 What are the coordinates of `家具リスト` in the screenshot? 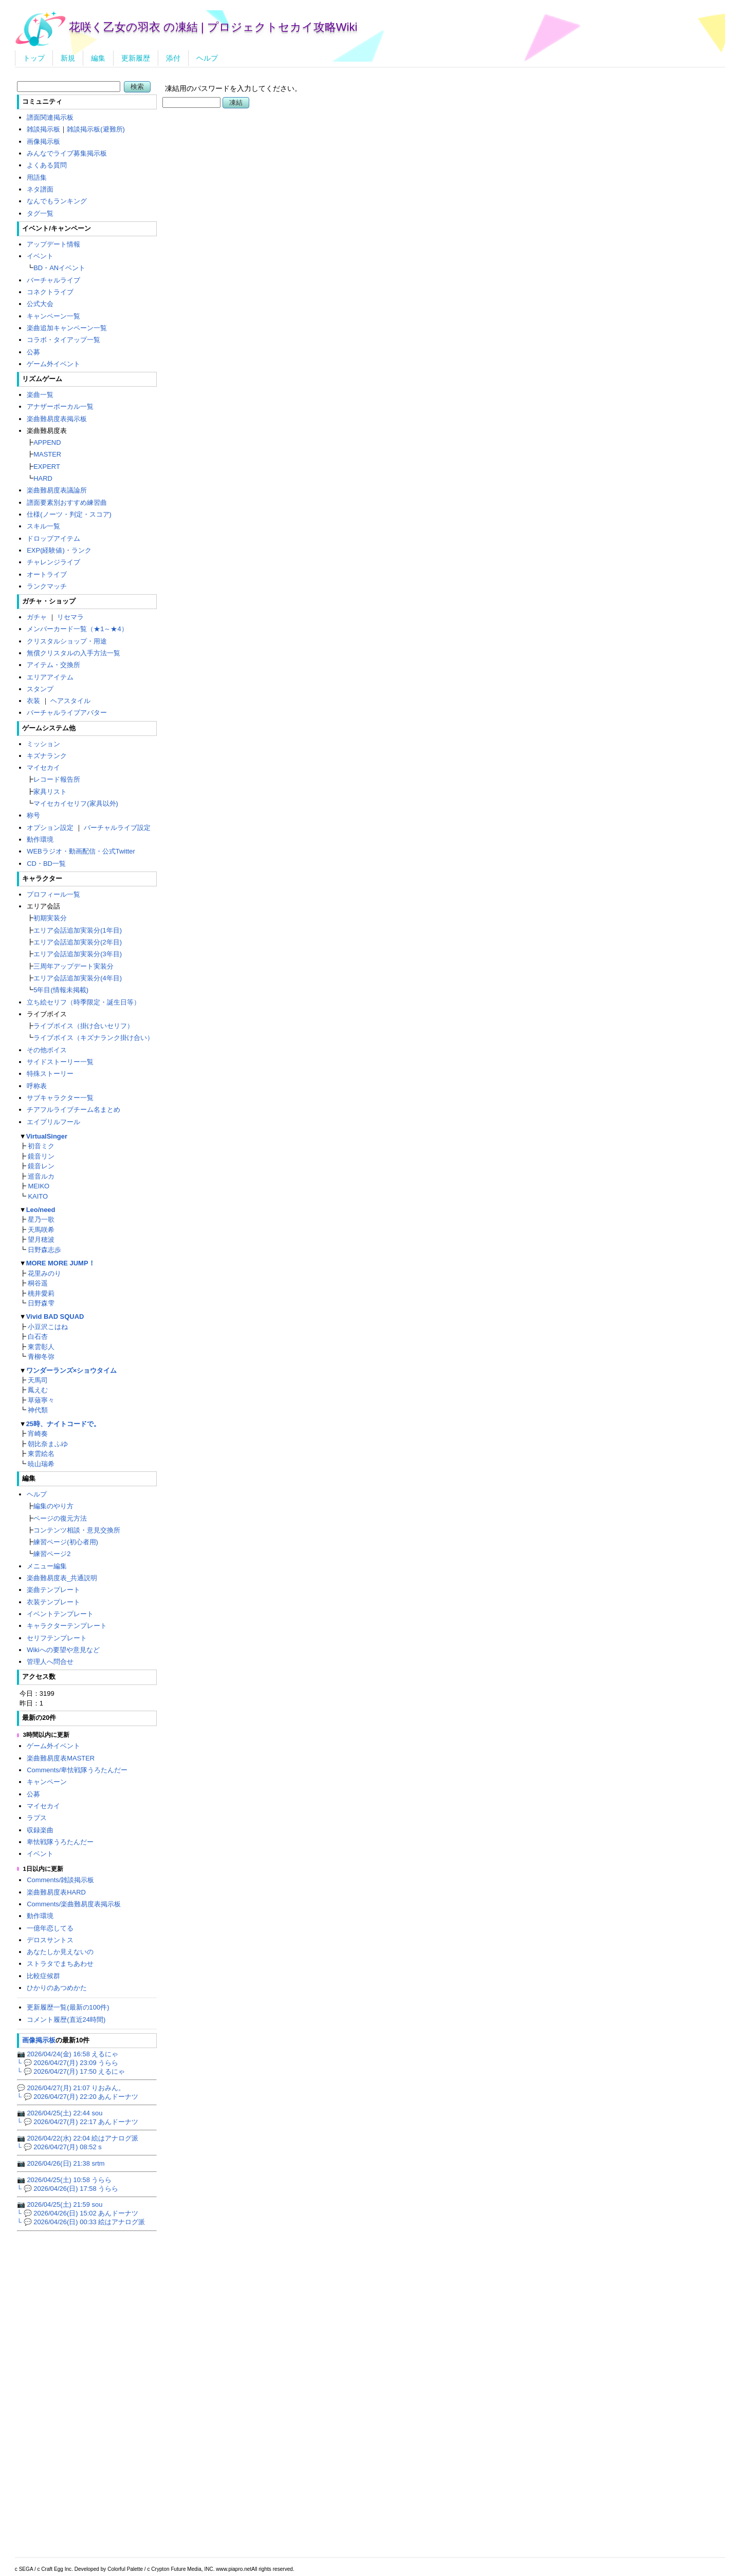 It's located at (50, 791).